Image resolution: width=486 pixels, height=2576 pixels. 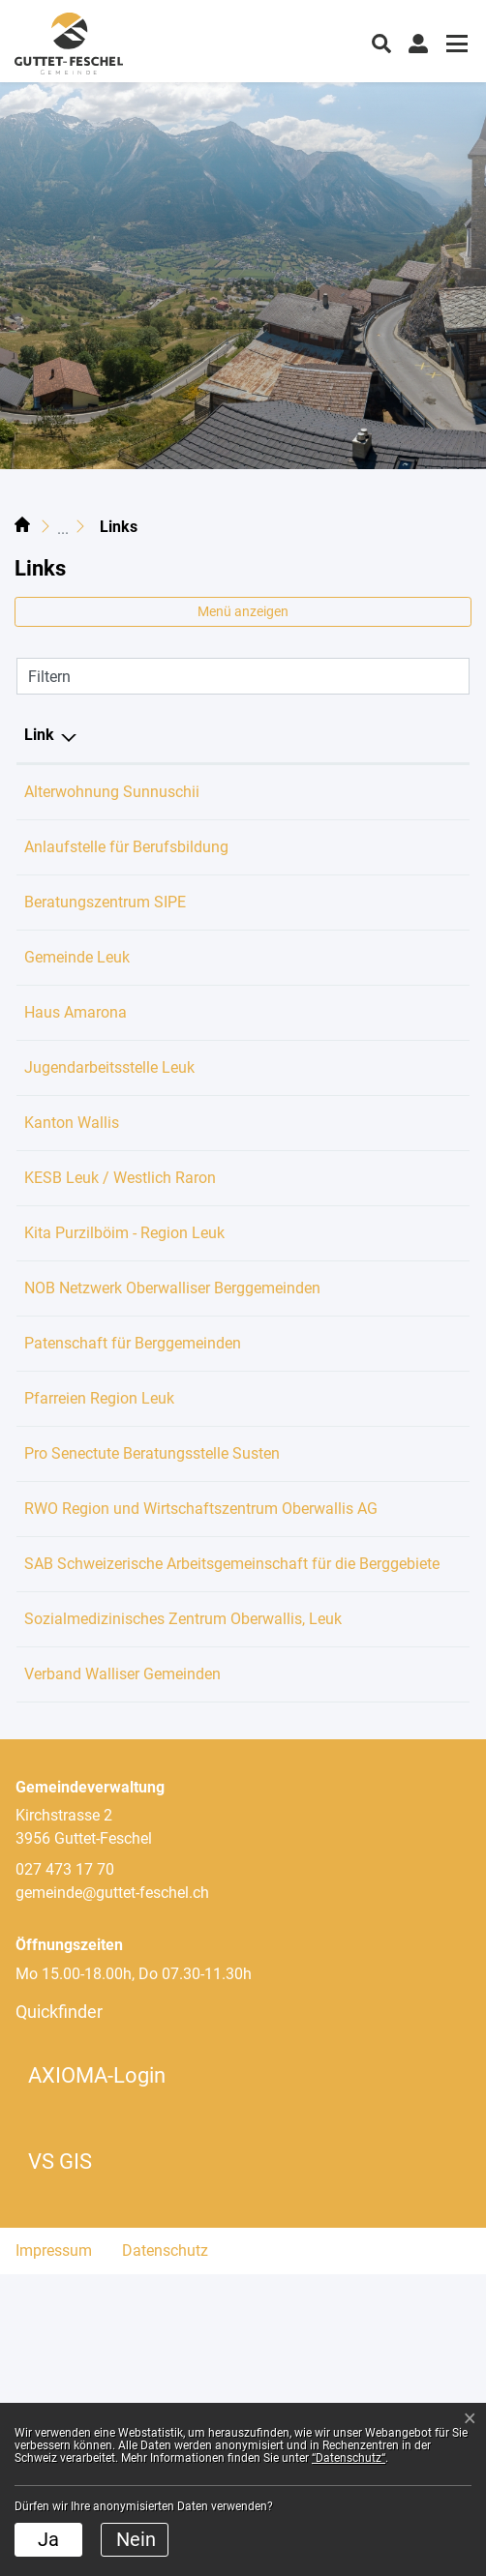 What do you see at coordinates (119, 1137) in the screenshot?
I see `Jugendarbeitsstelle Leuk` at bounding box center [119, 1137].